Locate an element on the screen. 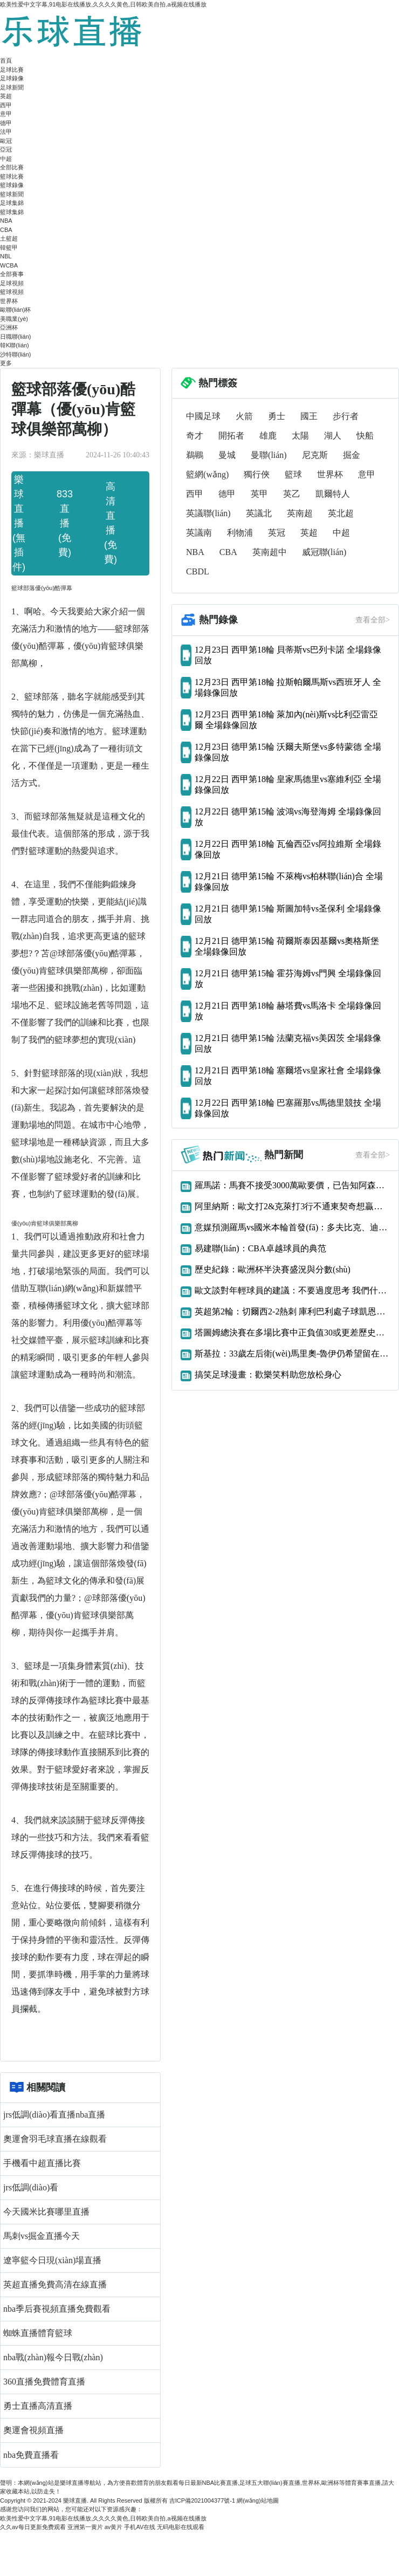  日職聯(lián) is located at coordinates (15, 336).